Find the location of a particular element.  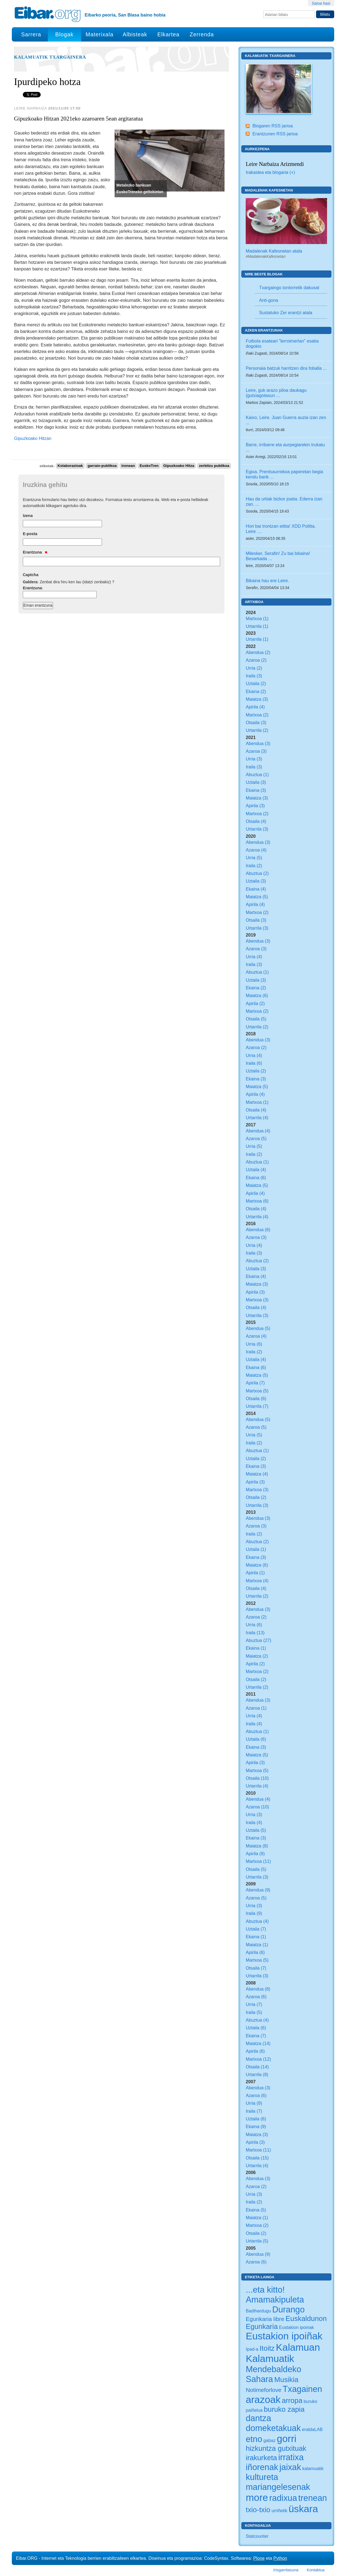

EuskoTren is located at coordinates (149, 466).